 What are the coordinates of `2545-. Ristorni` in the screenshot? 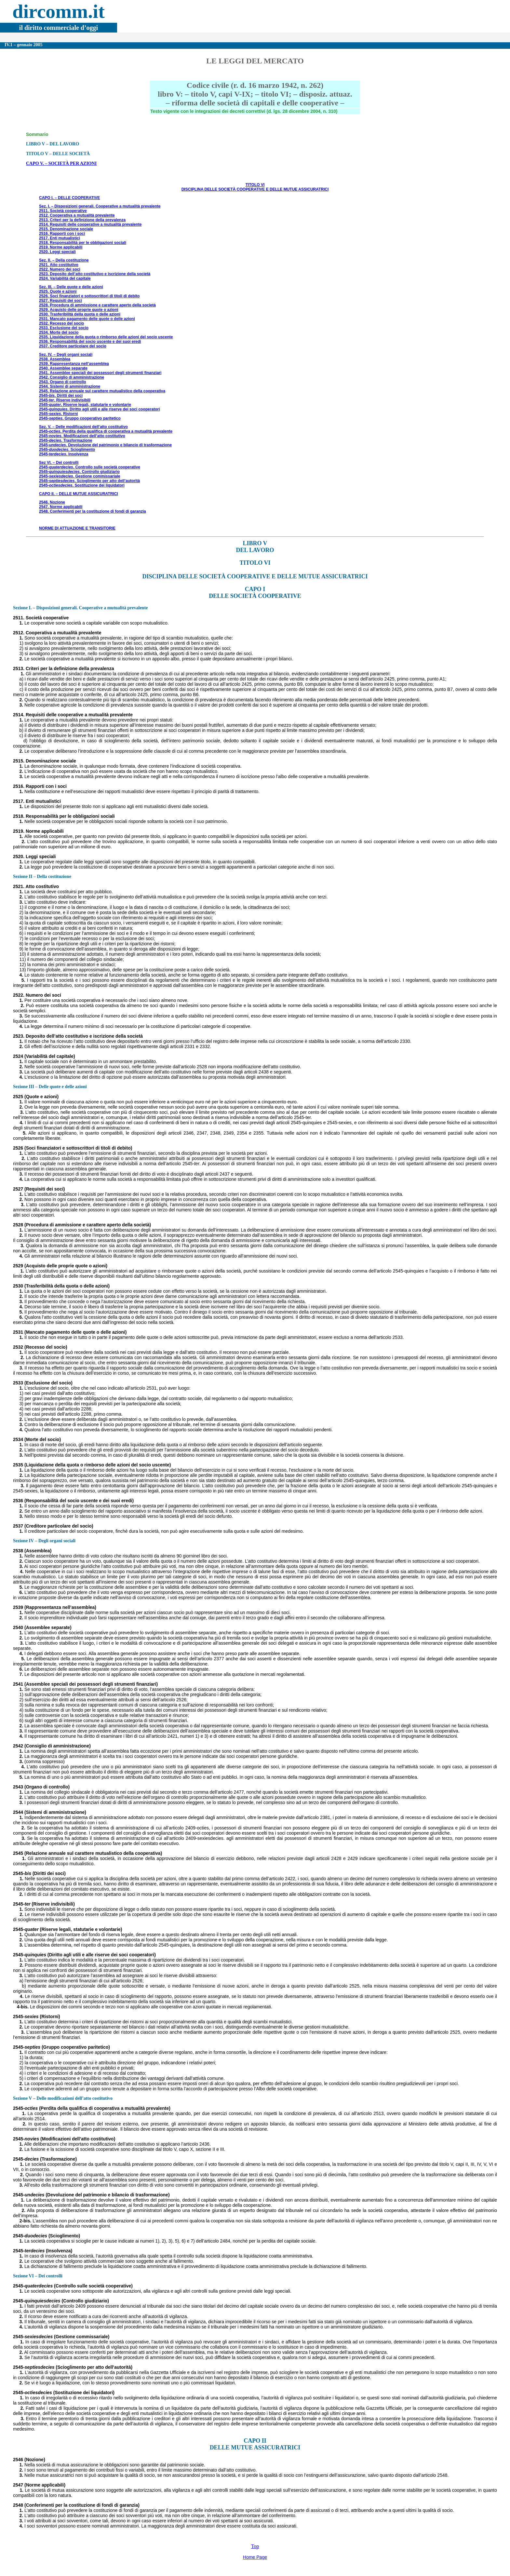 It's located at (58, 413).